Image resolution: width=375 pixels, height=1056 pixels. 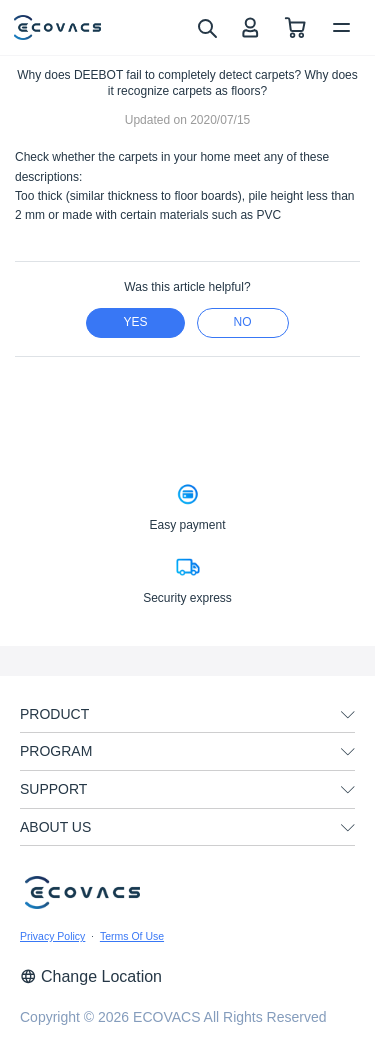 I want to click on [search], so click(x=206, y=27).